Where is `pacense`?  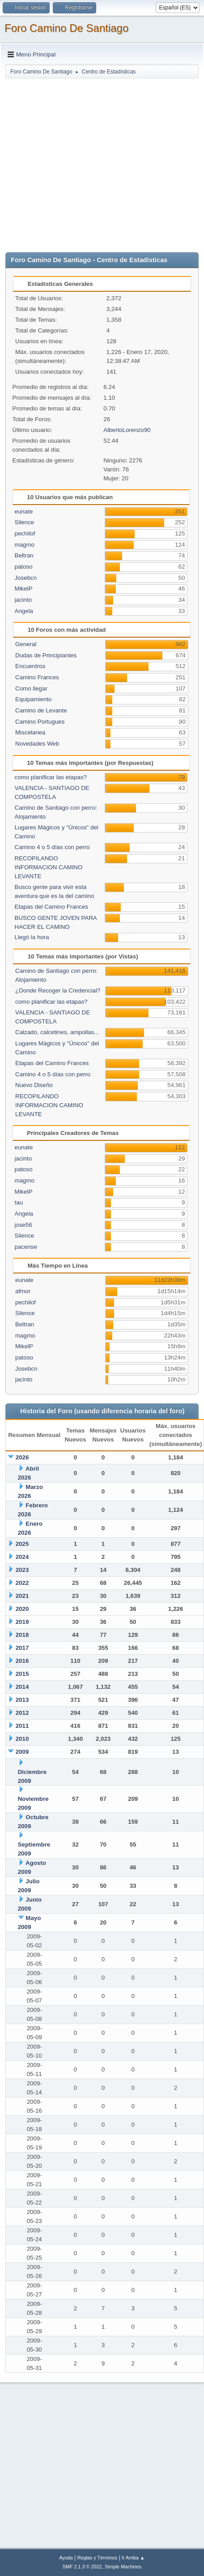
pacense is located at coordinates (26, 1246).